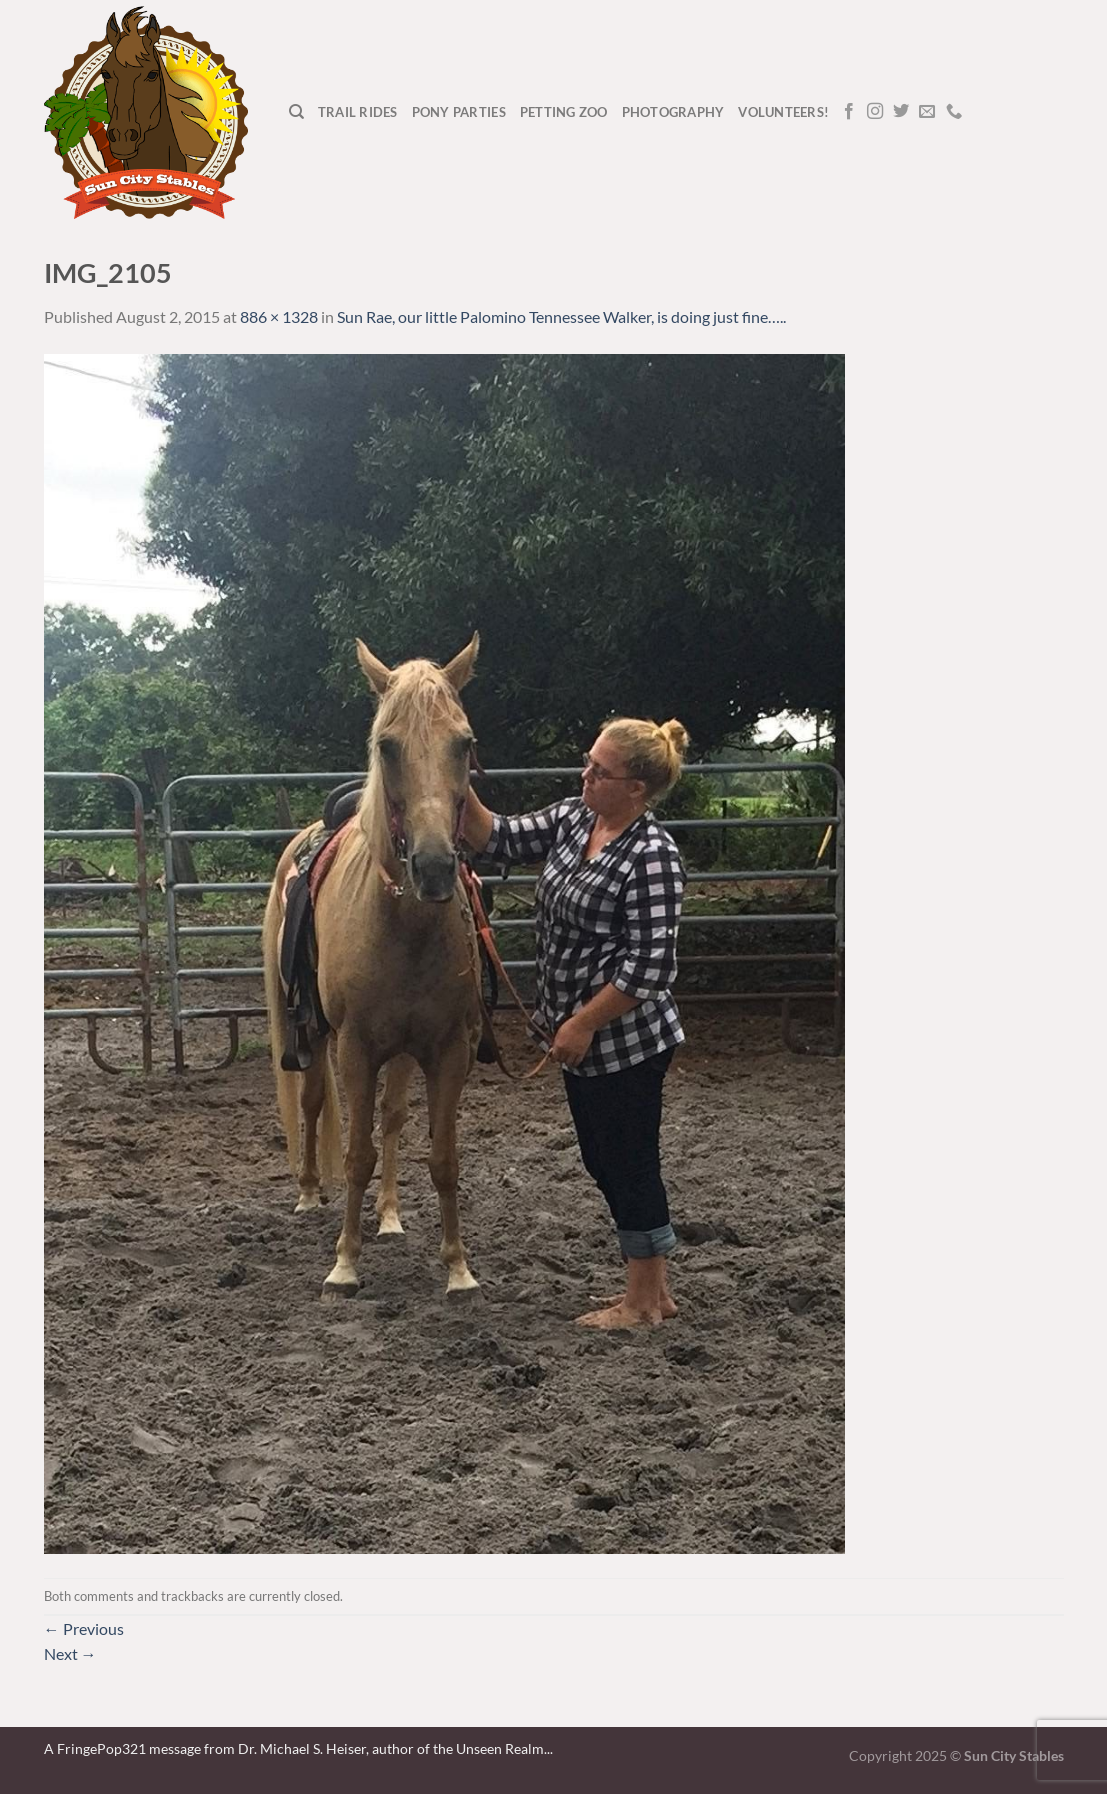 This screenshot has width=1107, height=1794. What do you see at coordinates (295, 1748) in the screenshot?
I see `A FringePop321 message from Dr. Michael S. Heiser, author of the Unseen Realm.` at bounding box center [295, 1748].